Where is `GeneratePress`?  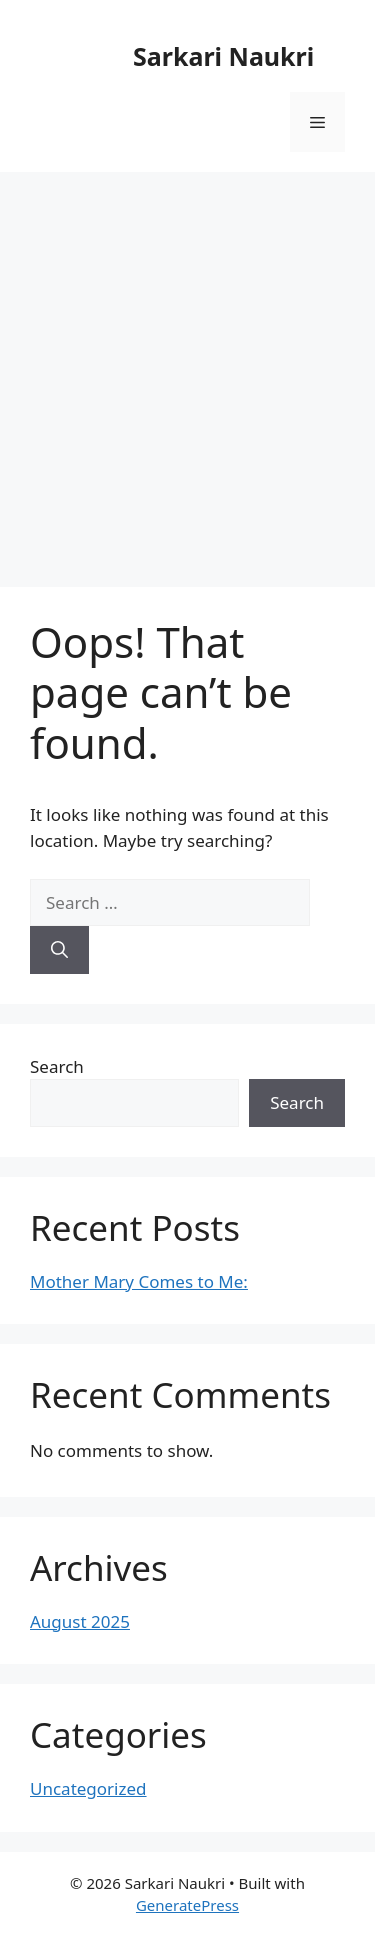
GeneratePress is located at coordinates (187, 1905).